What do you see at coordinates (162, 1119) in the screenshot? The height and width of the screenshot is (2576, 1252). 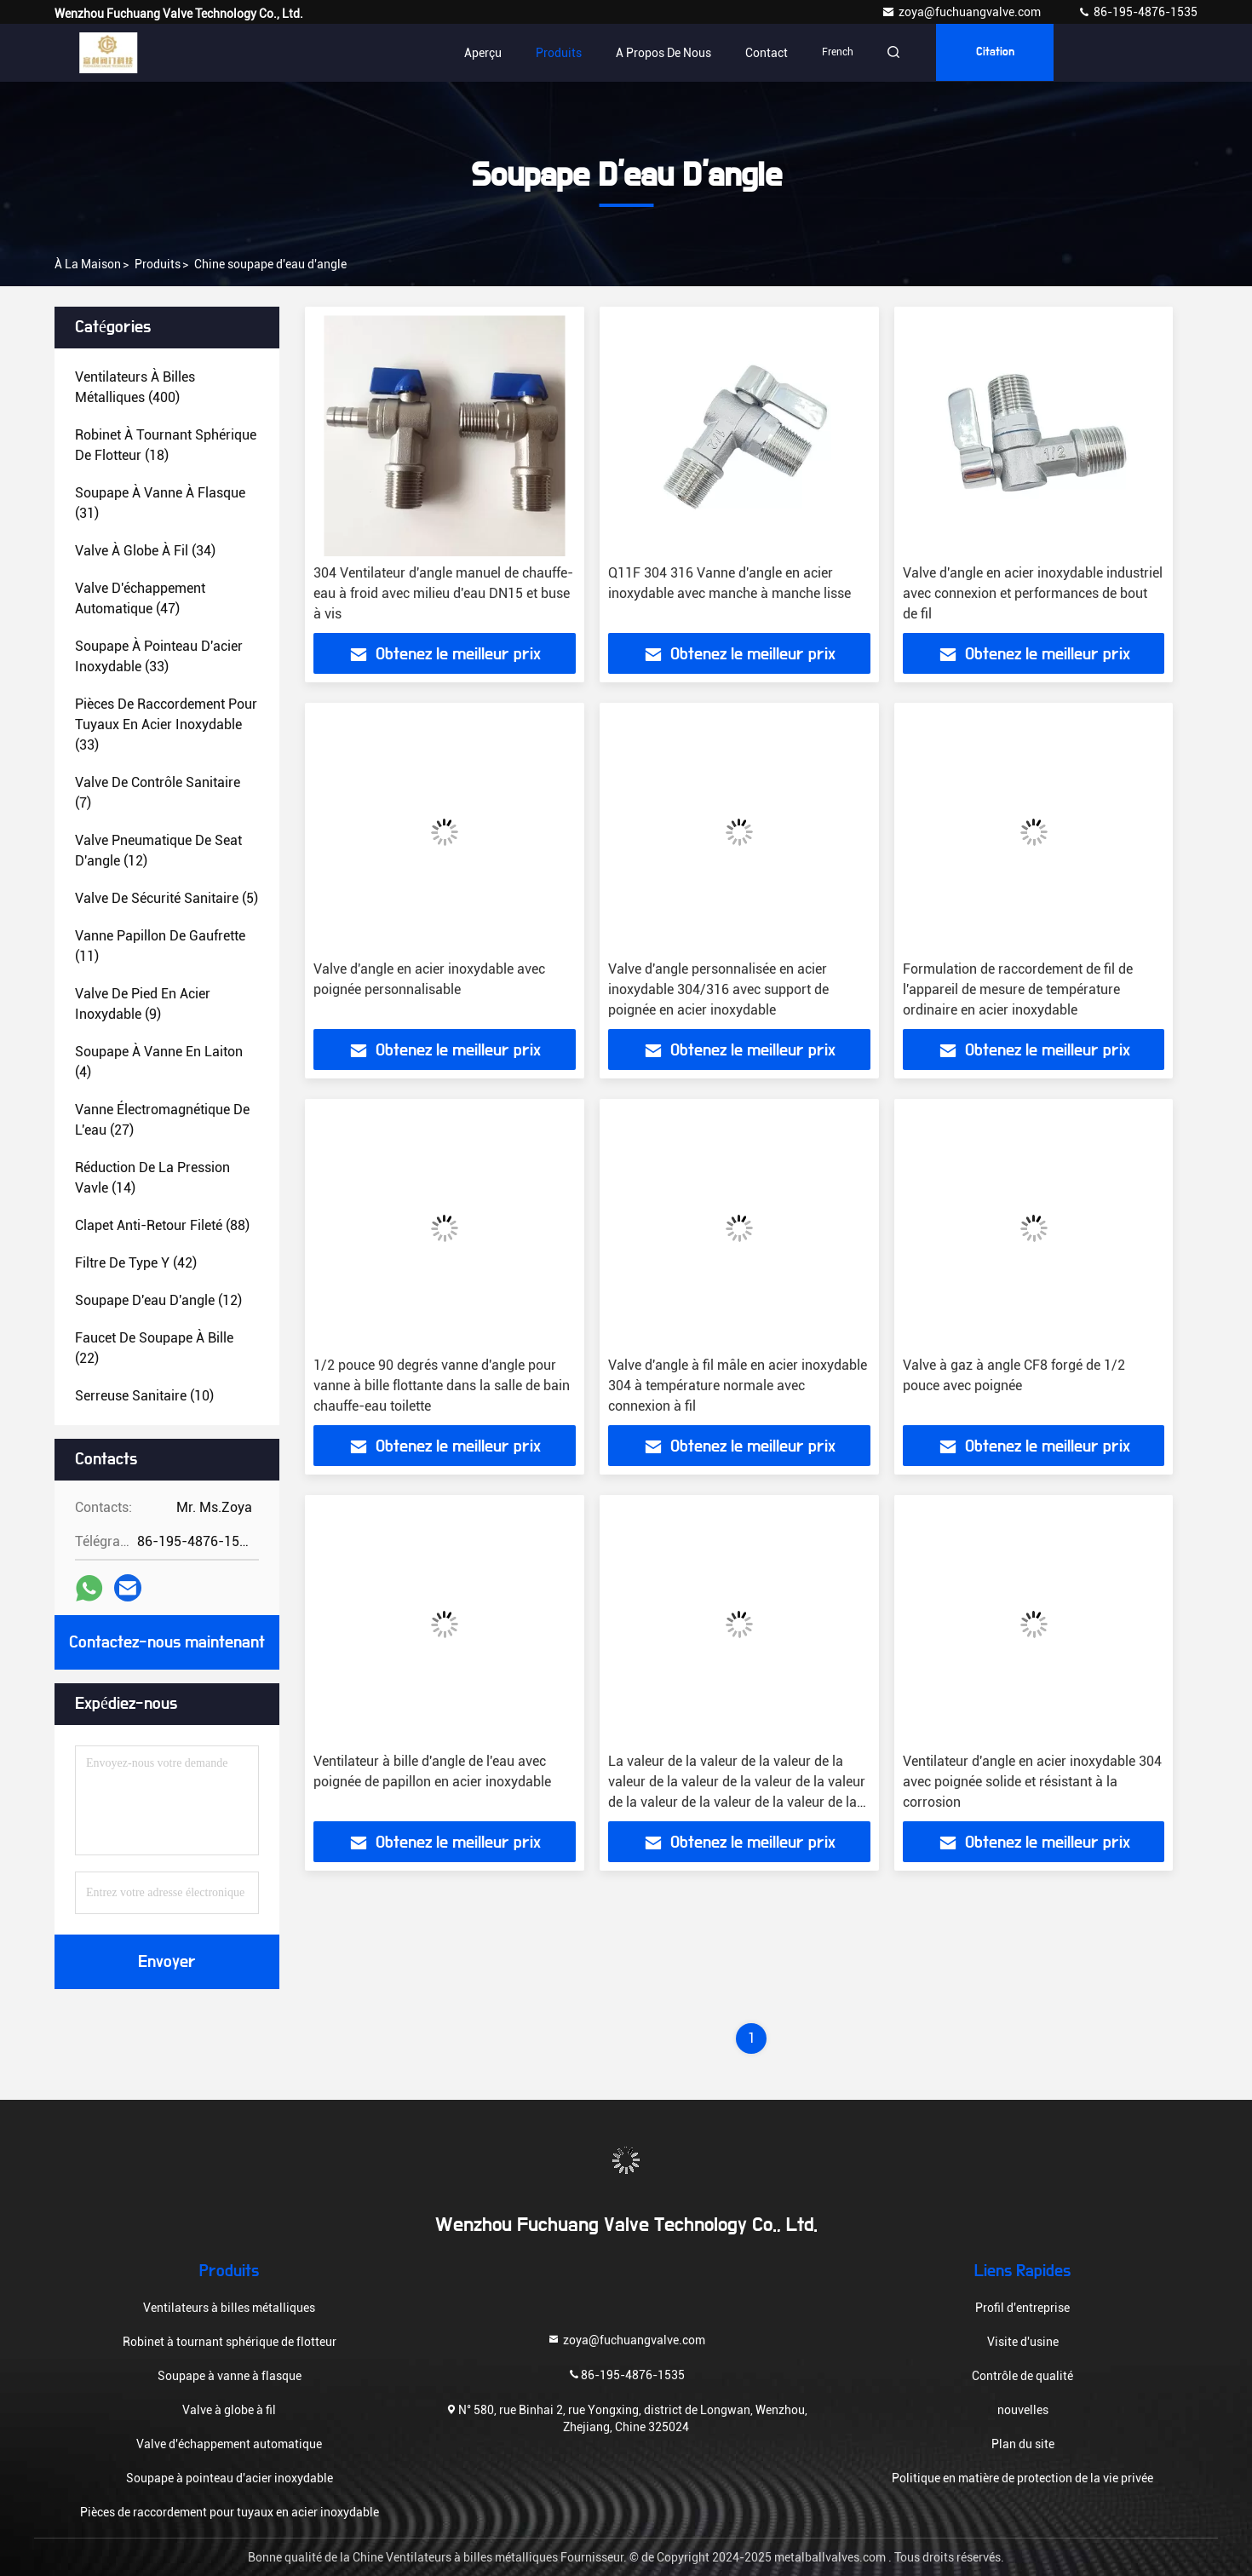 I see `(27)` at bounding box center [162, 1119].